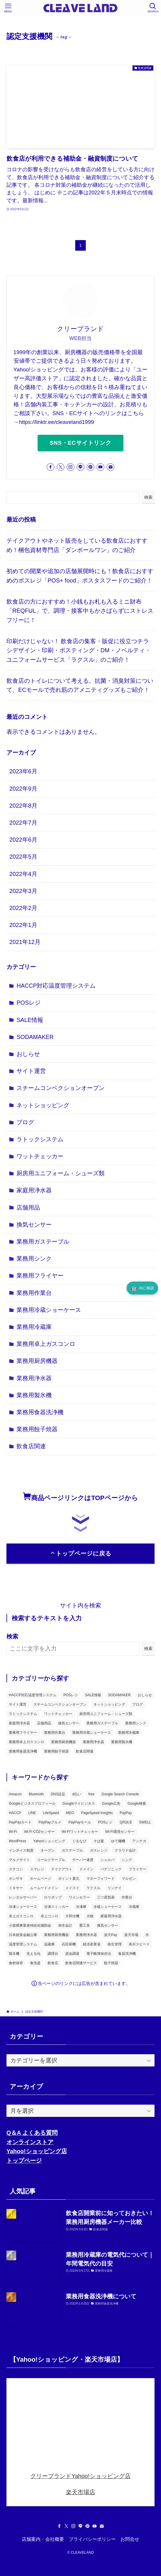 The width and height of the screenshot is (161, 2576). Describe the element at coordinates (33, 1954) in the screenshot. I see `見える化 [見える化 (2個の項目)]` at that location.